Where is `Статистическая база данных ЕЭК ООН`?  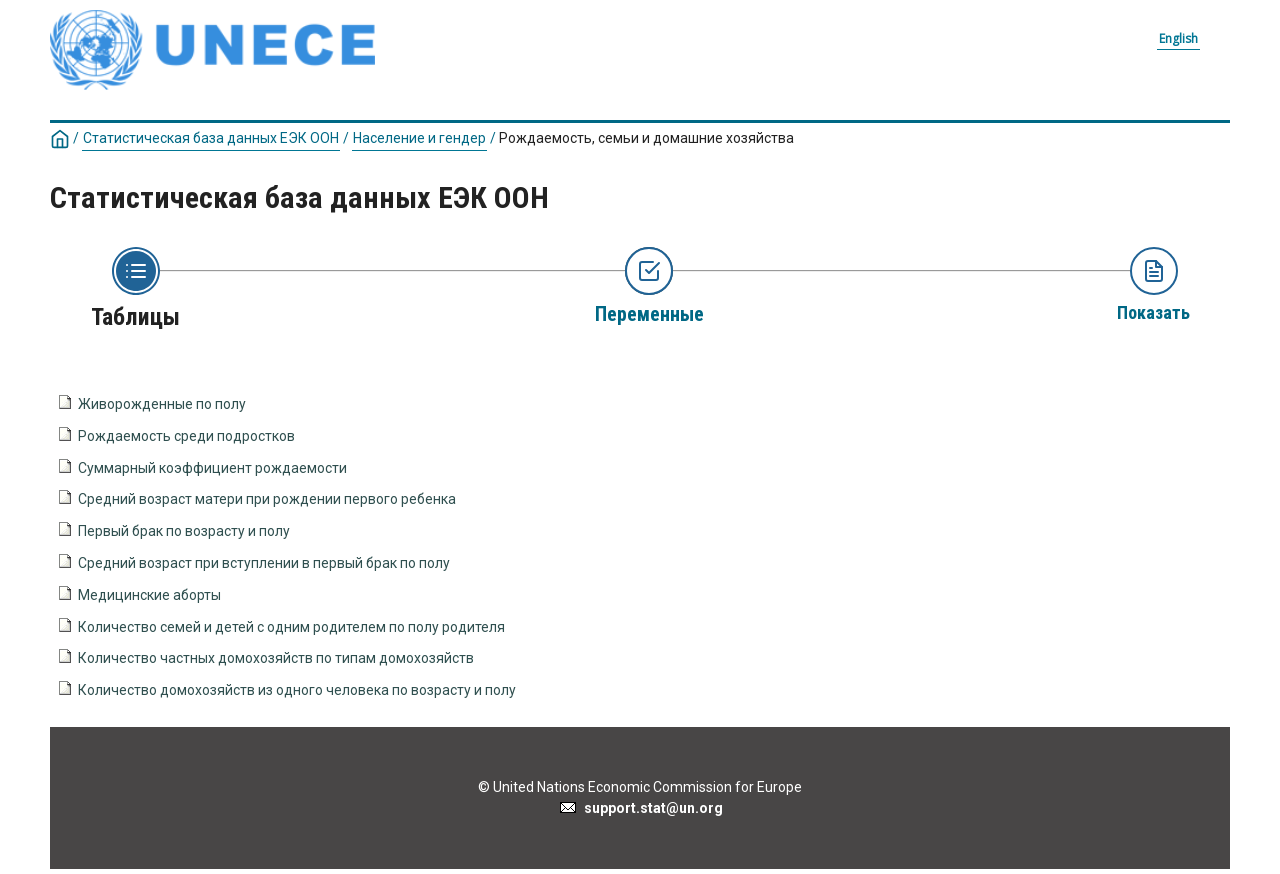 Статистическая база данных ЕЭК ООН is located at coordinates (211, 138).